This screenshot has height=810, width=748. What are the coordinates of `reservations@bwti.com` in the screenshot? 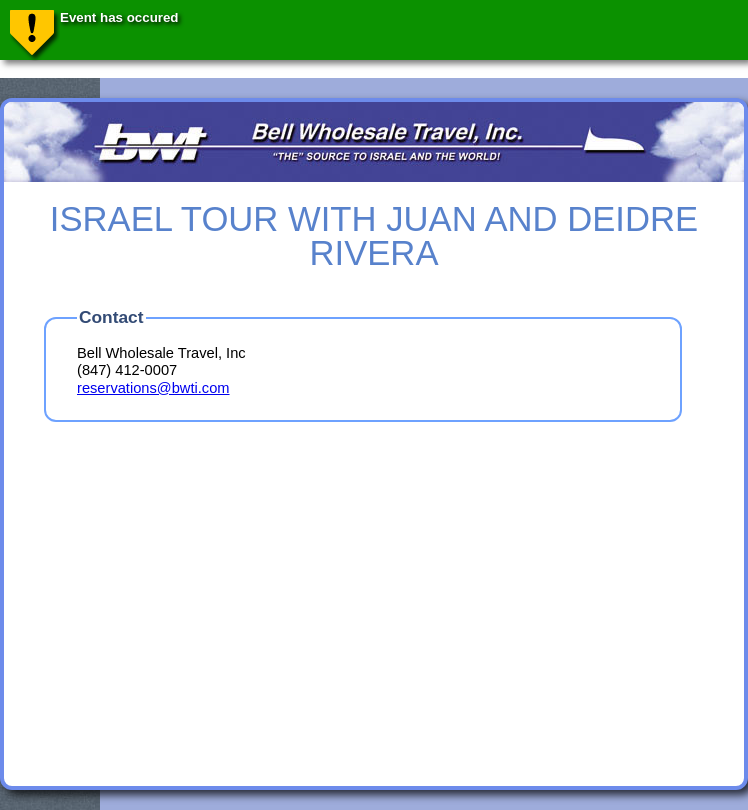 It's located at (153, 388).